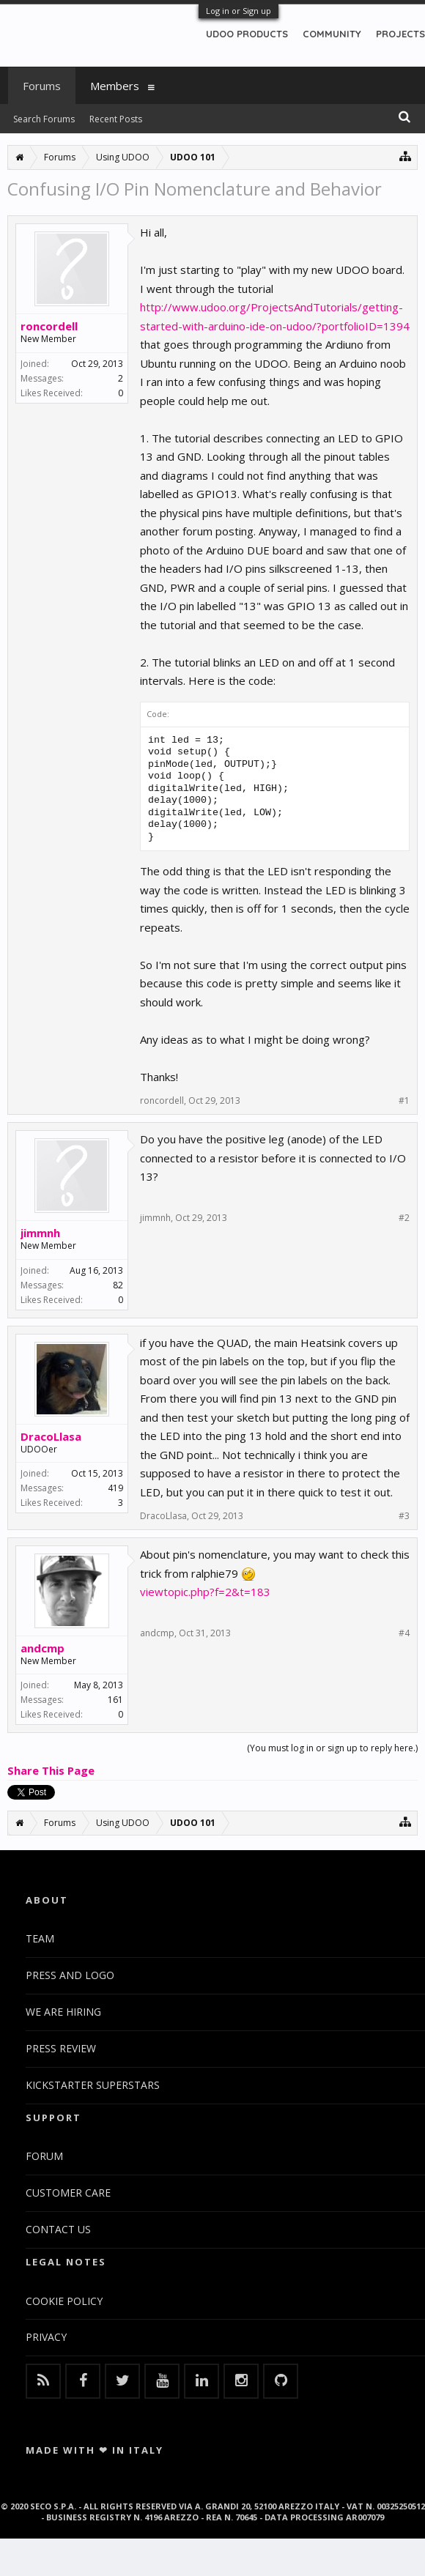 This screenshot has height=2576, width=425. What do you see at coordinates (70, 1975) in the screenshot?
I see `PRESS AND LOGO` at bounding box center [70, 1975].